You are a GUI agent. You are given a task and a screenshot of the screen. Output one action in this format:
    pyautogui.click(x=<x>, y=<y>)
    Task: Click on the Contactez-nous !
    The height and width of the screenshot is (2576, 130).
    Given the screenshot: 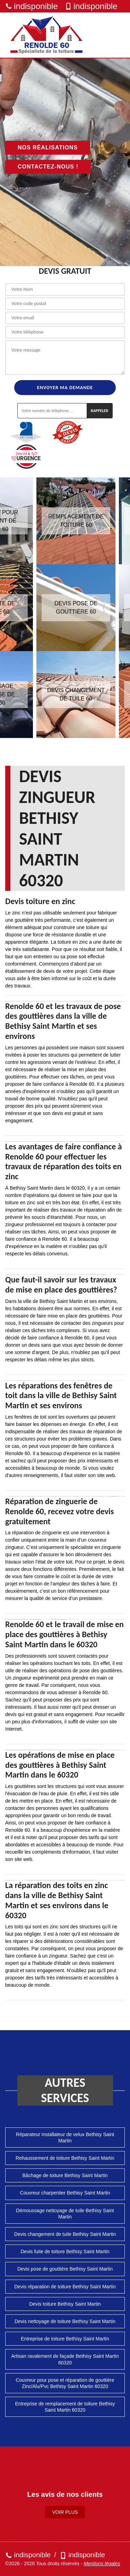 What is the action you would take?
    pyautogui.click(x=48, y=167)
    